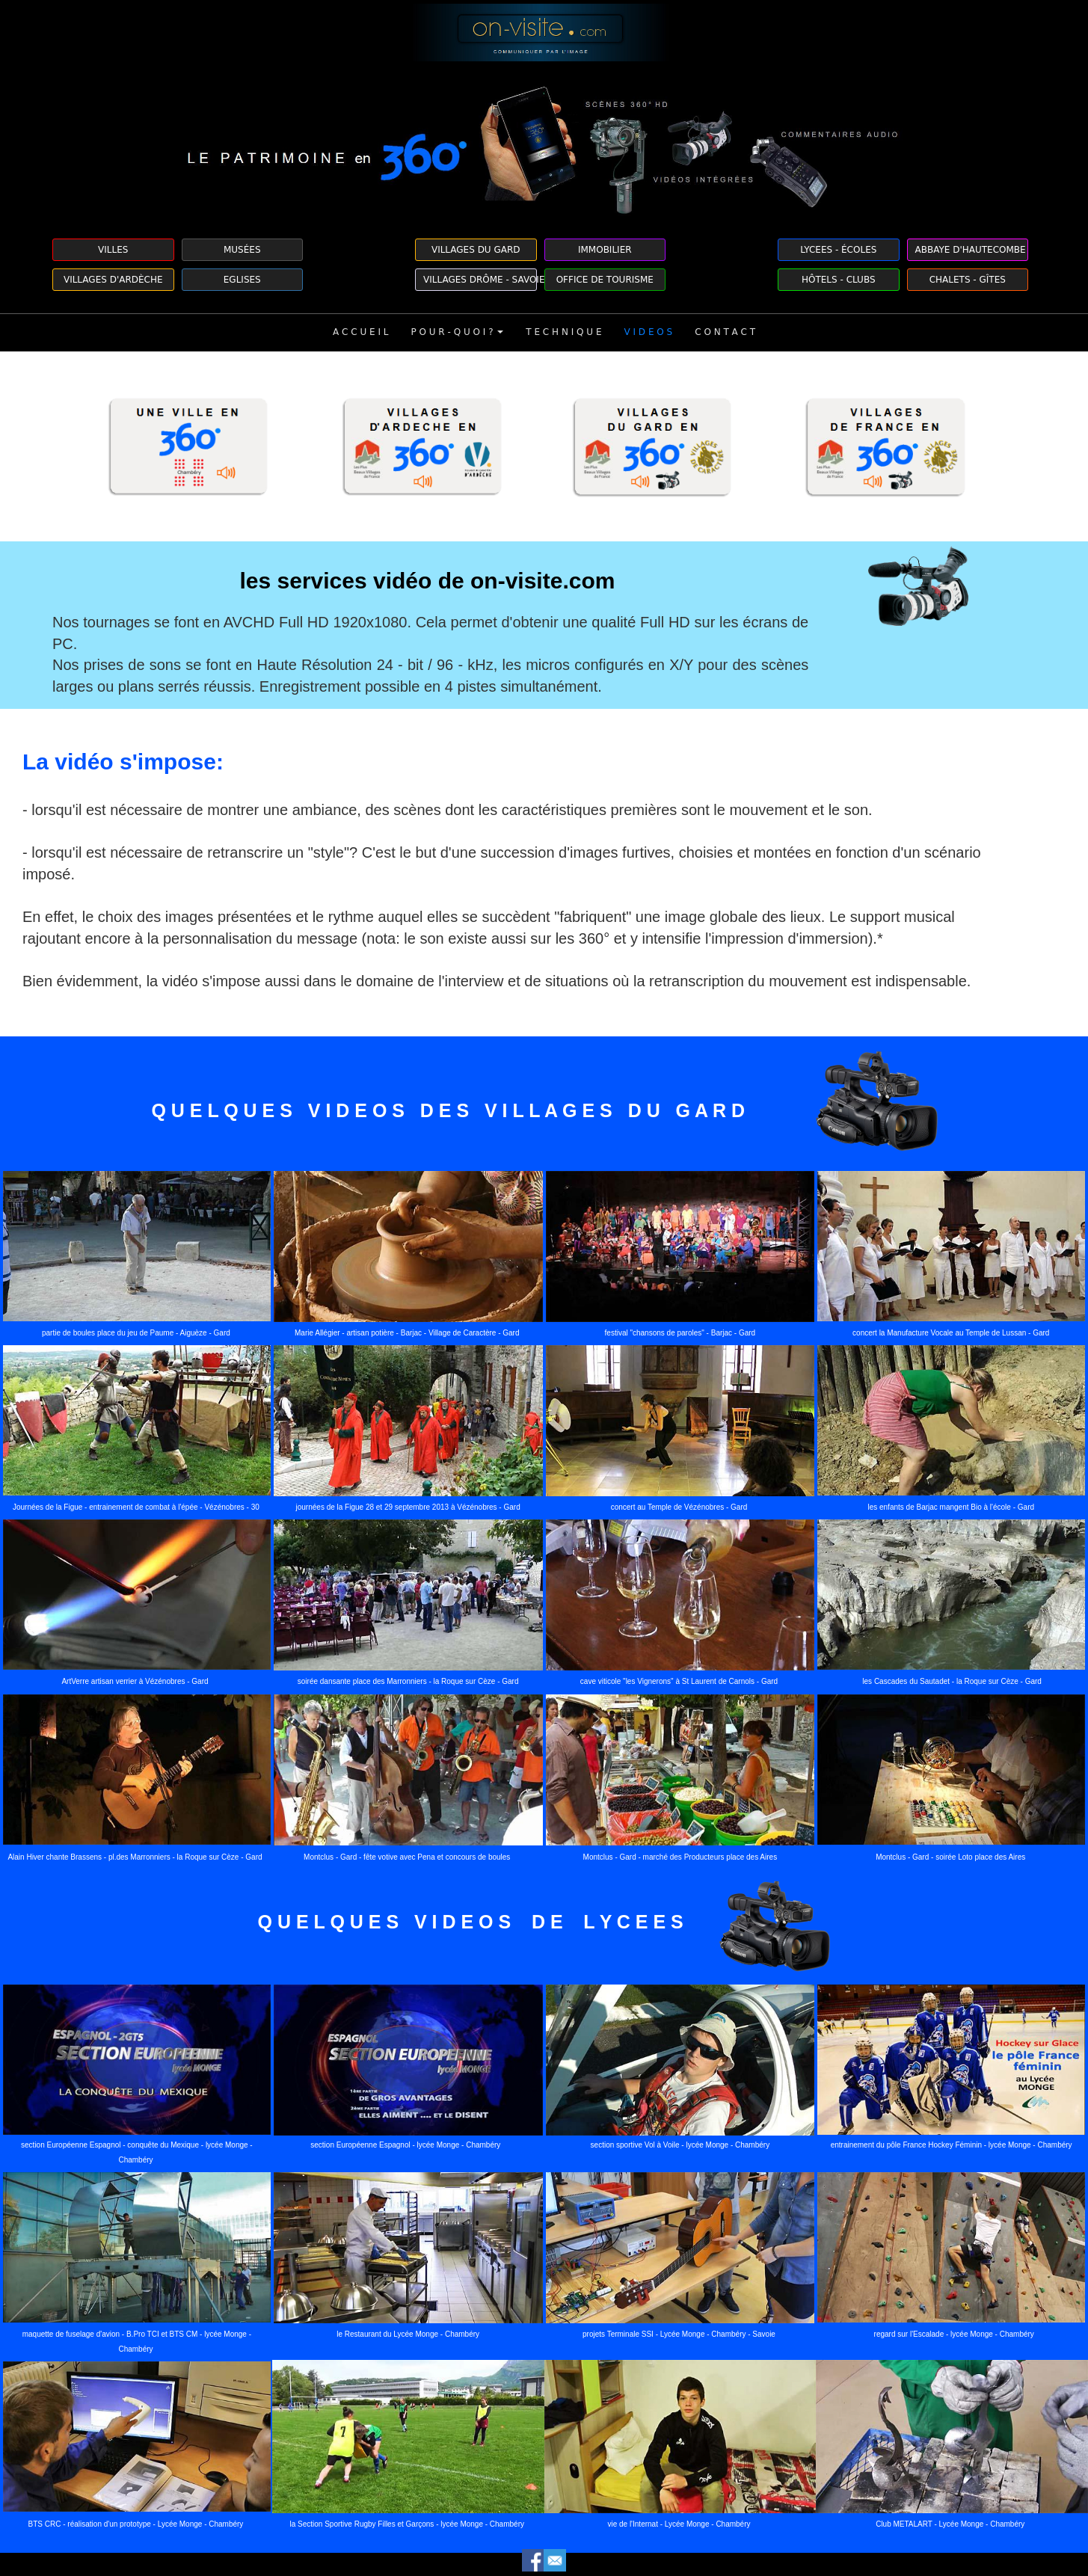 The image size is (1088, 2576). I want to click on HÔTELS - CLUBS, so click(839, 279).